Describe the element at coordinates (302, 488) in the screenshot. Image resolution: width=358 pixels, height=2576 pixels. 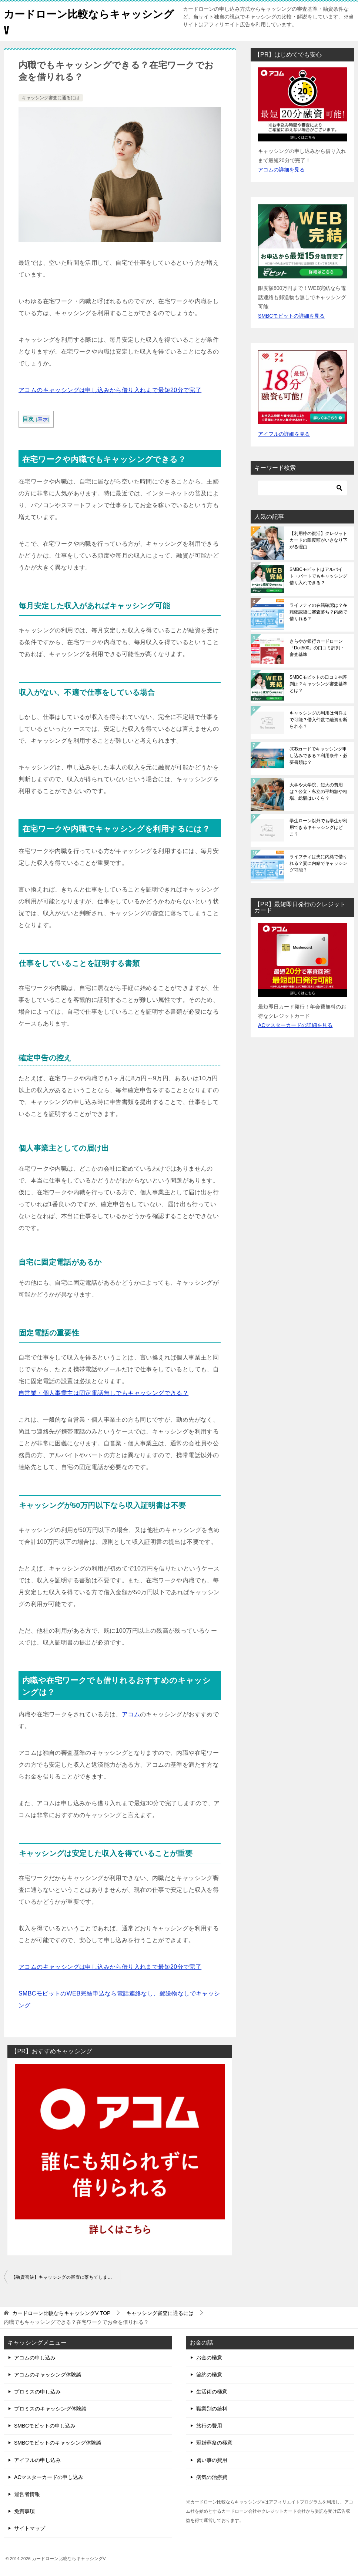
I see `[検索]` at that location.